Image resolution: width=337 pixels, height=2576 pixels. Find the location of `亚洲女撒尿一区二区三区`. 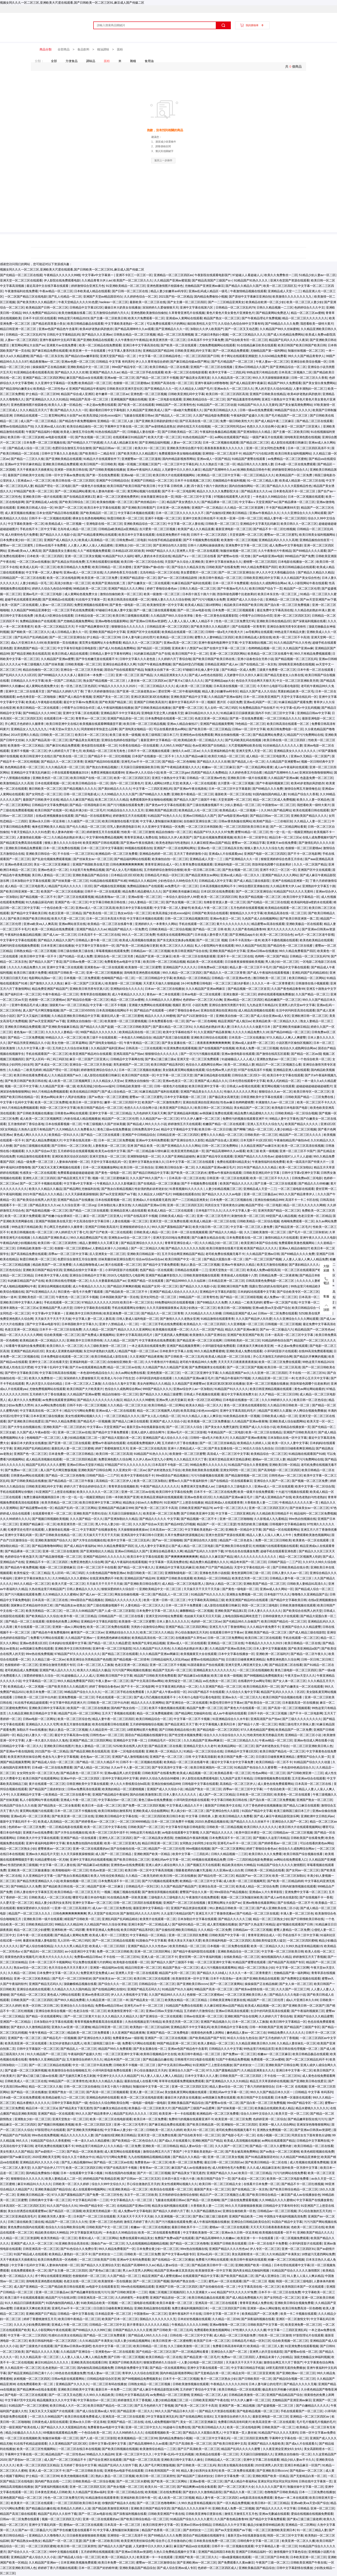

亚洲女撒尿一区二区三区 is located at coordinates (239, 994).